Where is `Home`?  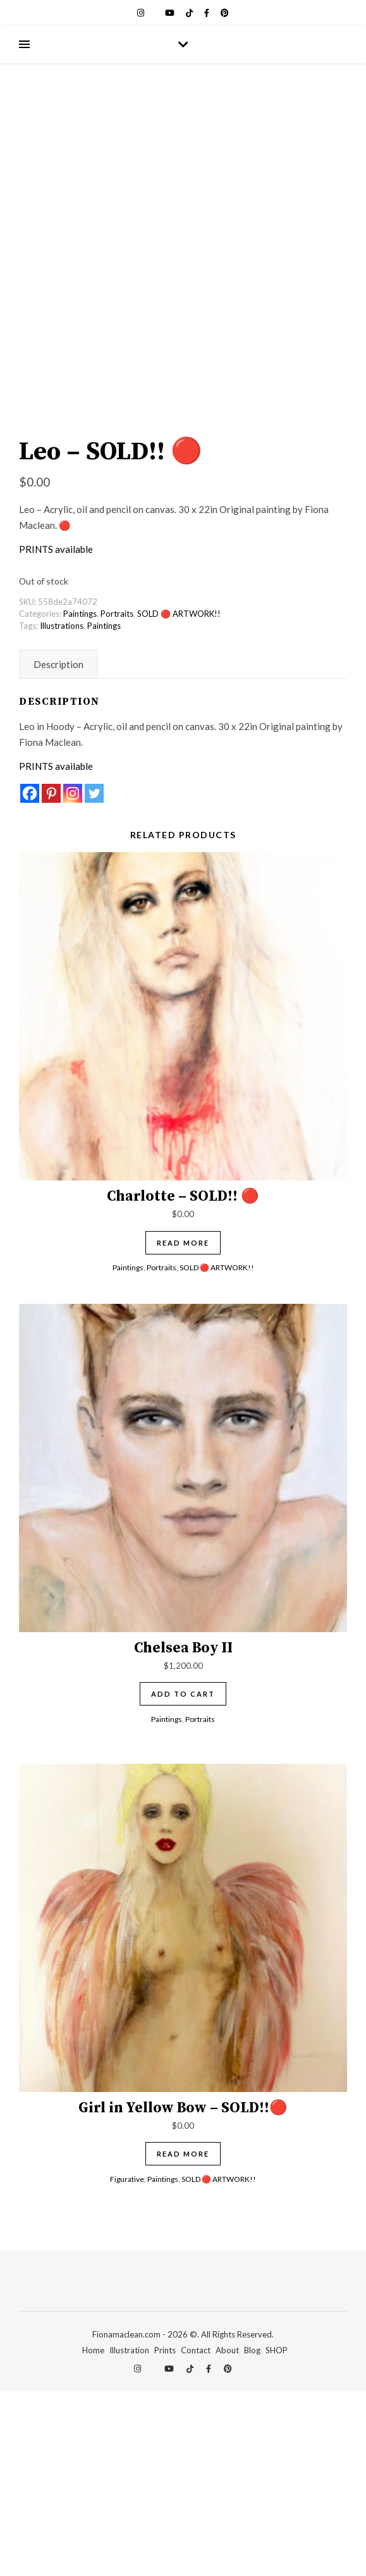
Home is located at coordinates (93, 2535).